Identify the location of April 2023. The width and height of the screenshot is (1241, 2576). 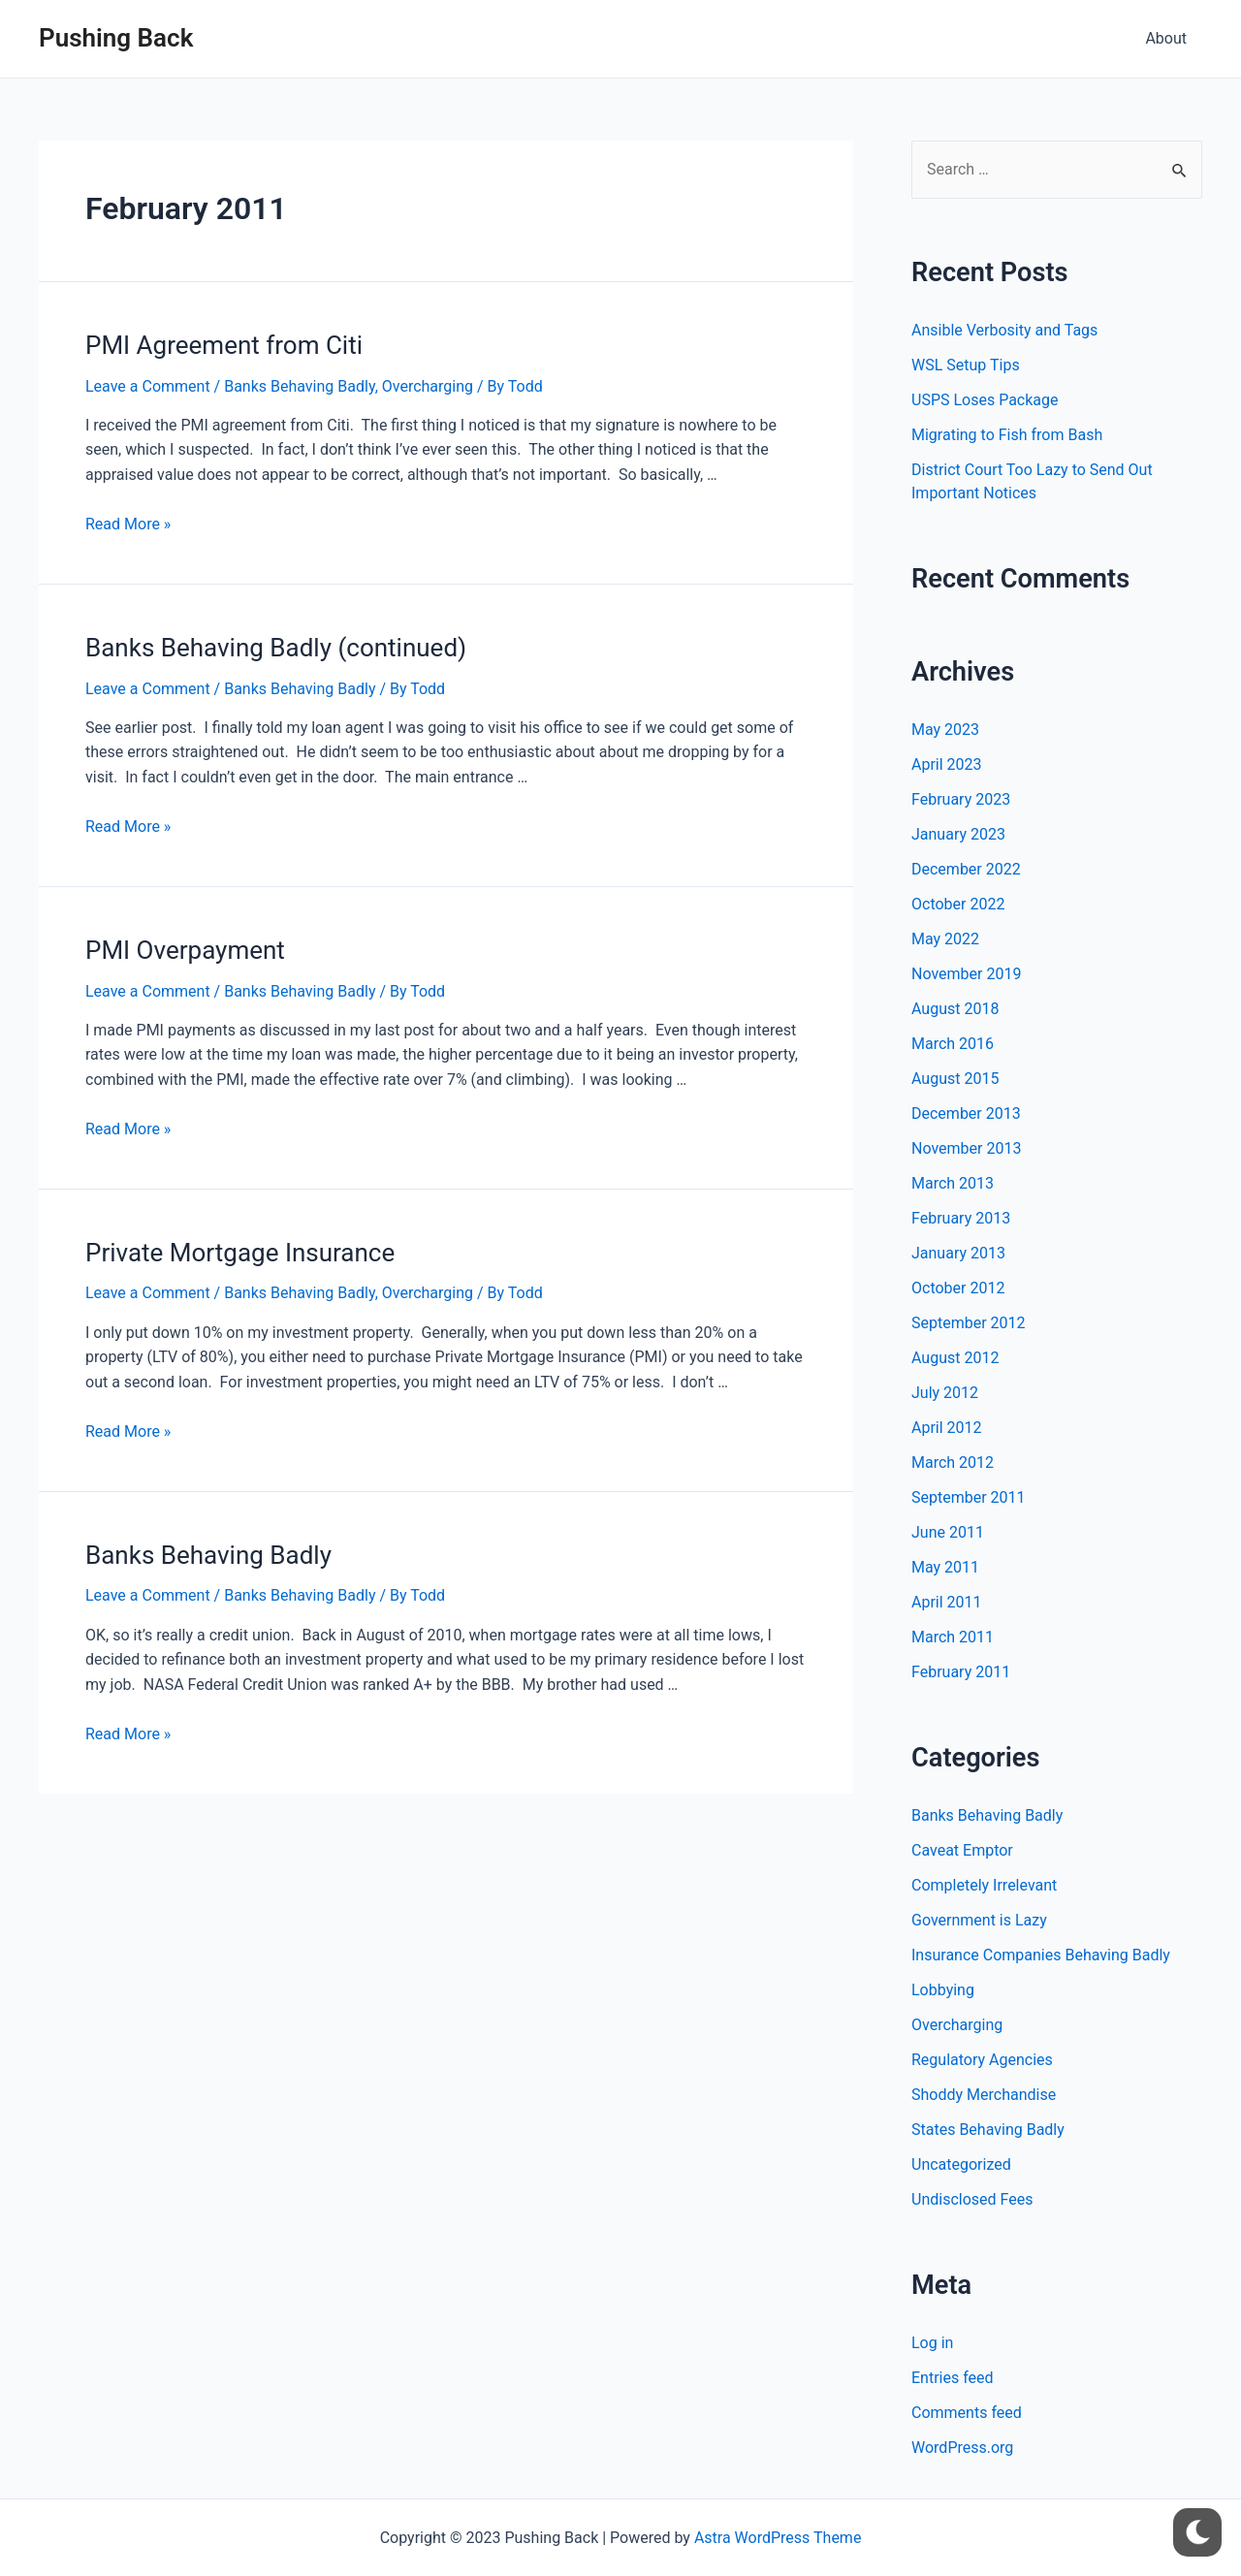
(946, 764).